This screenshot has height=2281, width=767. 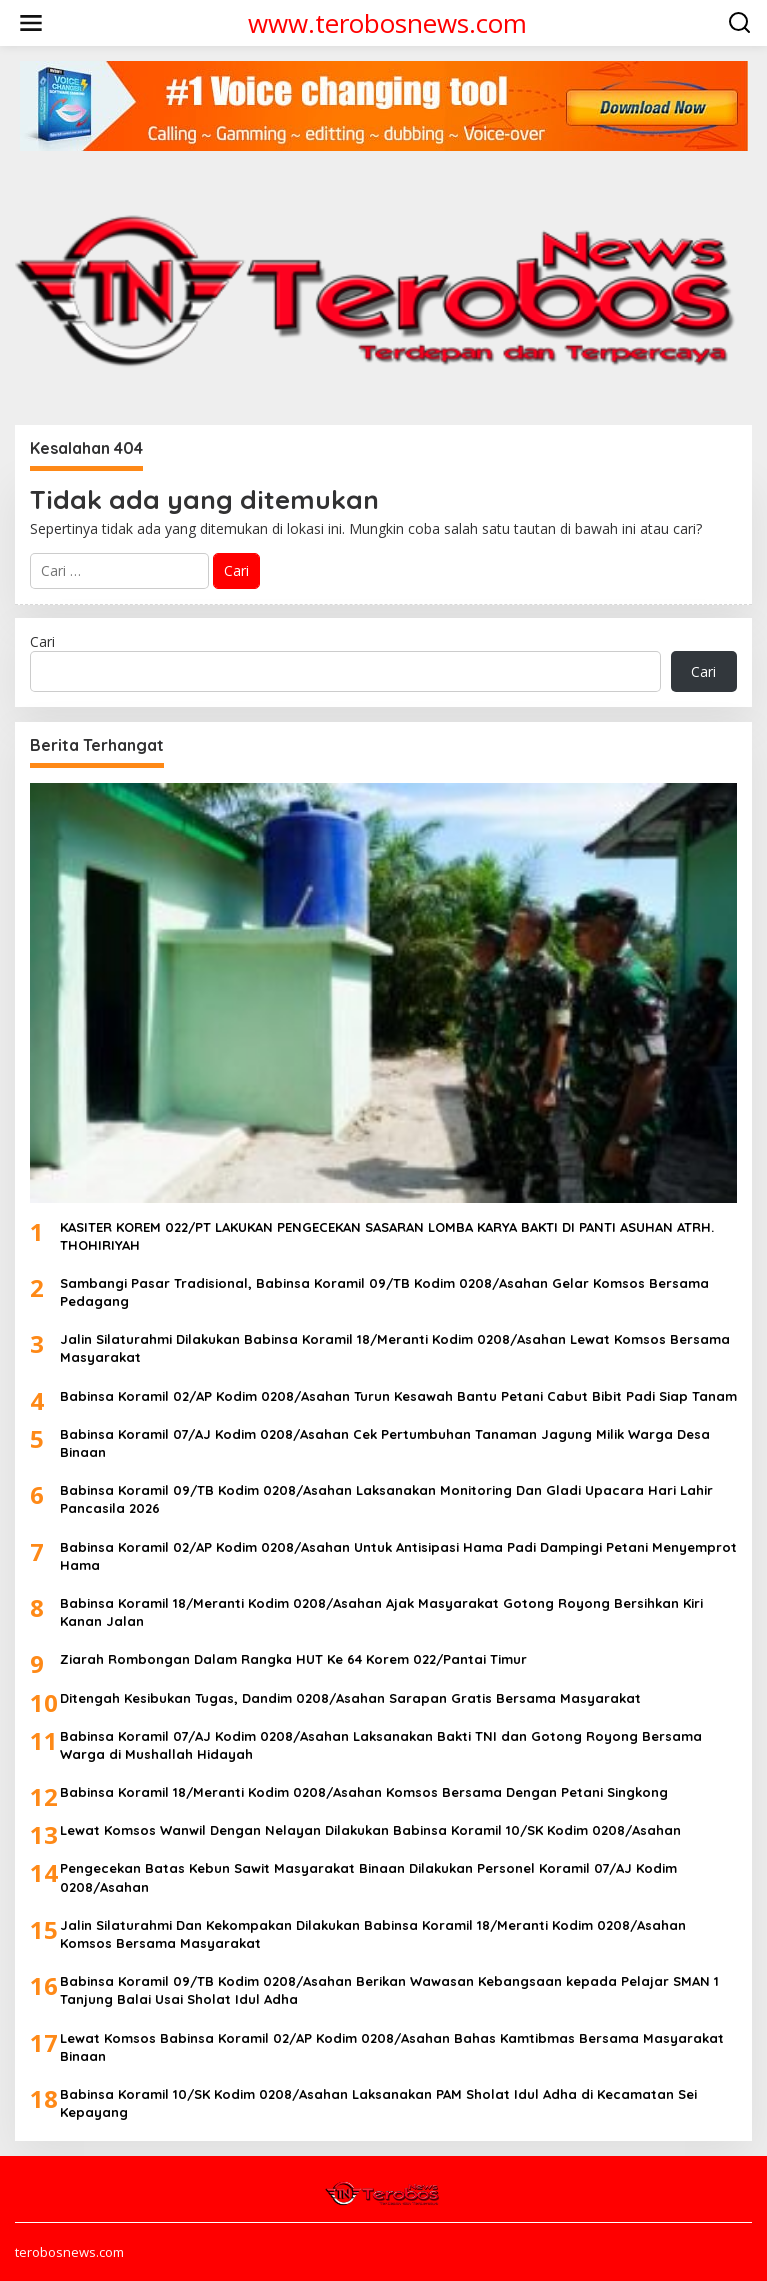 What do you see at coordinates (384, 1292) in the screenshot?
I see `Sambangi Pasar Tradisional, Babinsa Koramil 09/TB Kodim 0208/Asahan Gelar Komsos Bersama Pedagang` at bounding box center [384, 1292].